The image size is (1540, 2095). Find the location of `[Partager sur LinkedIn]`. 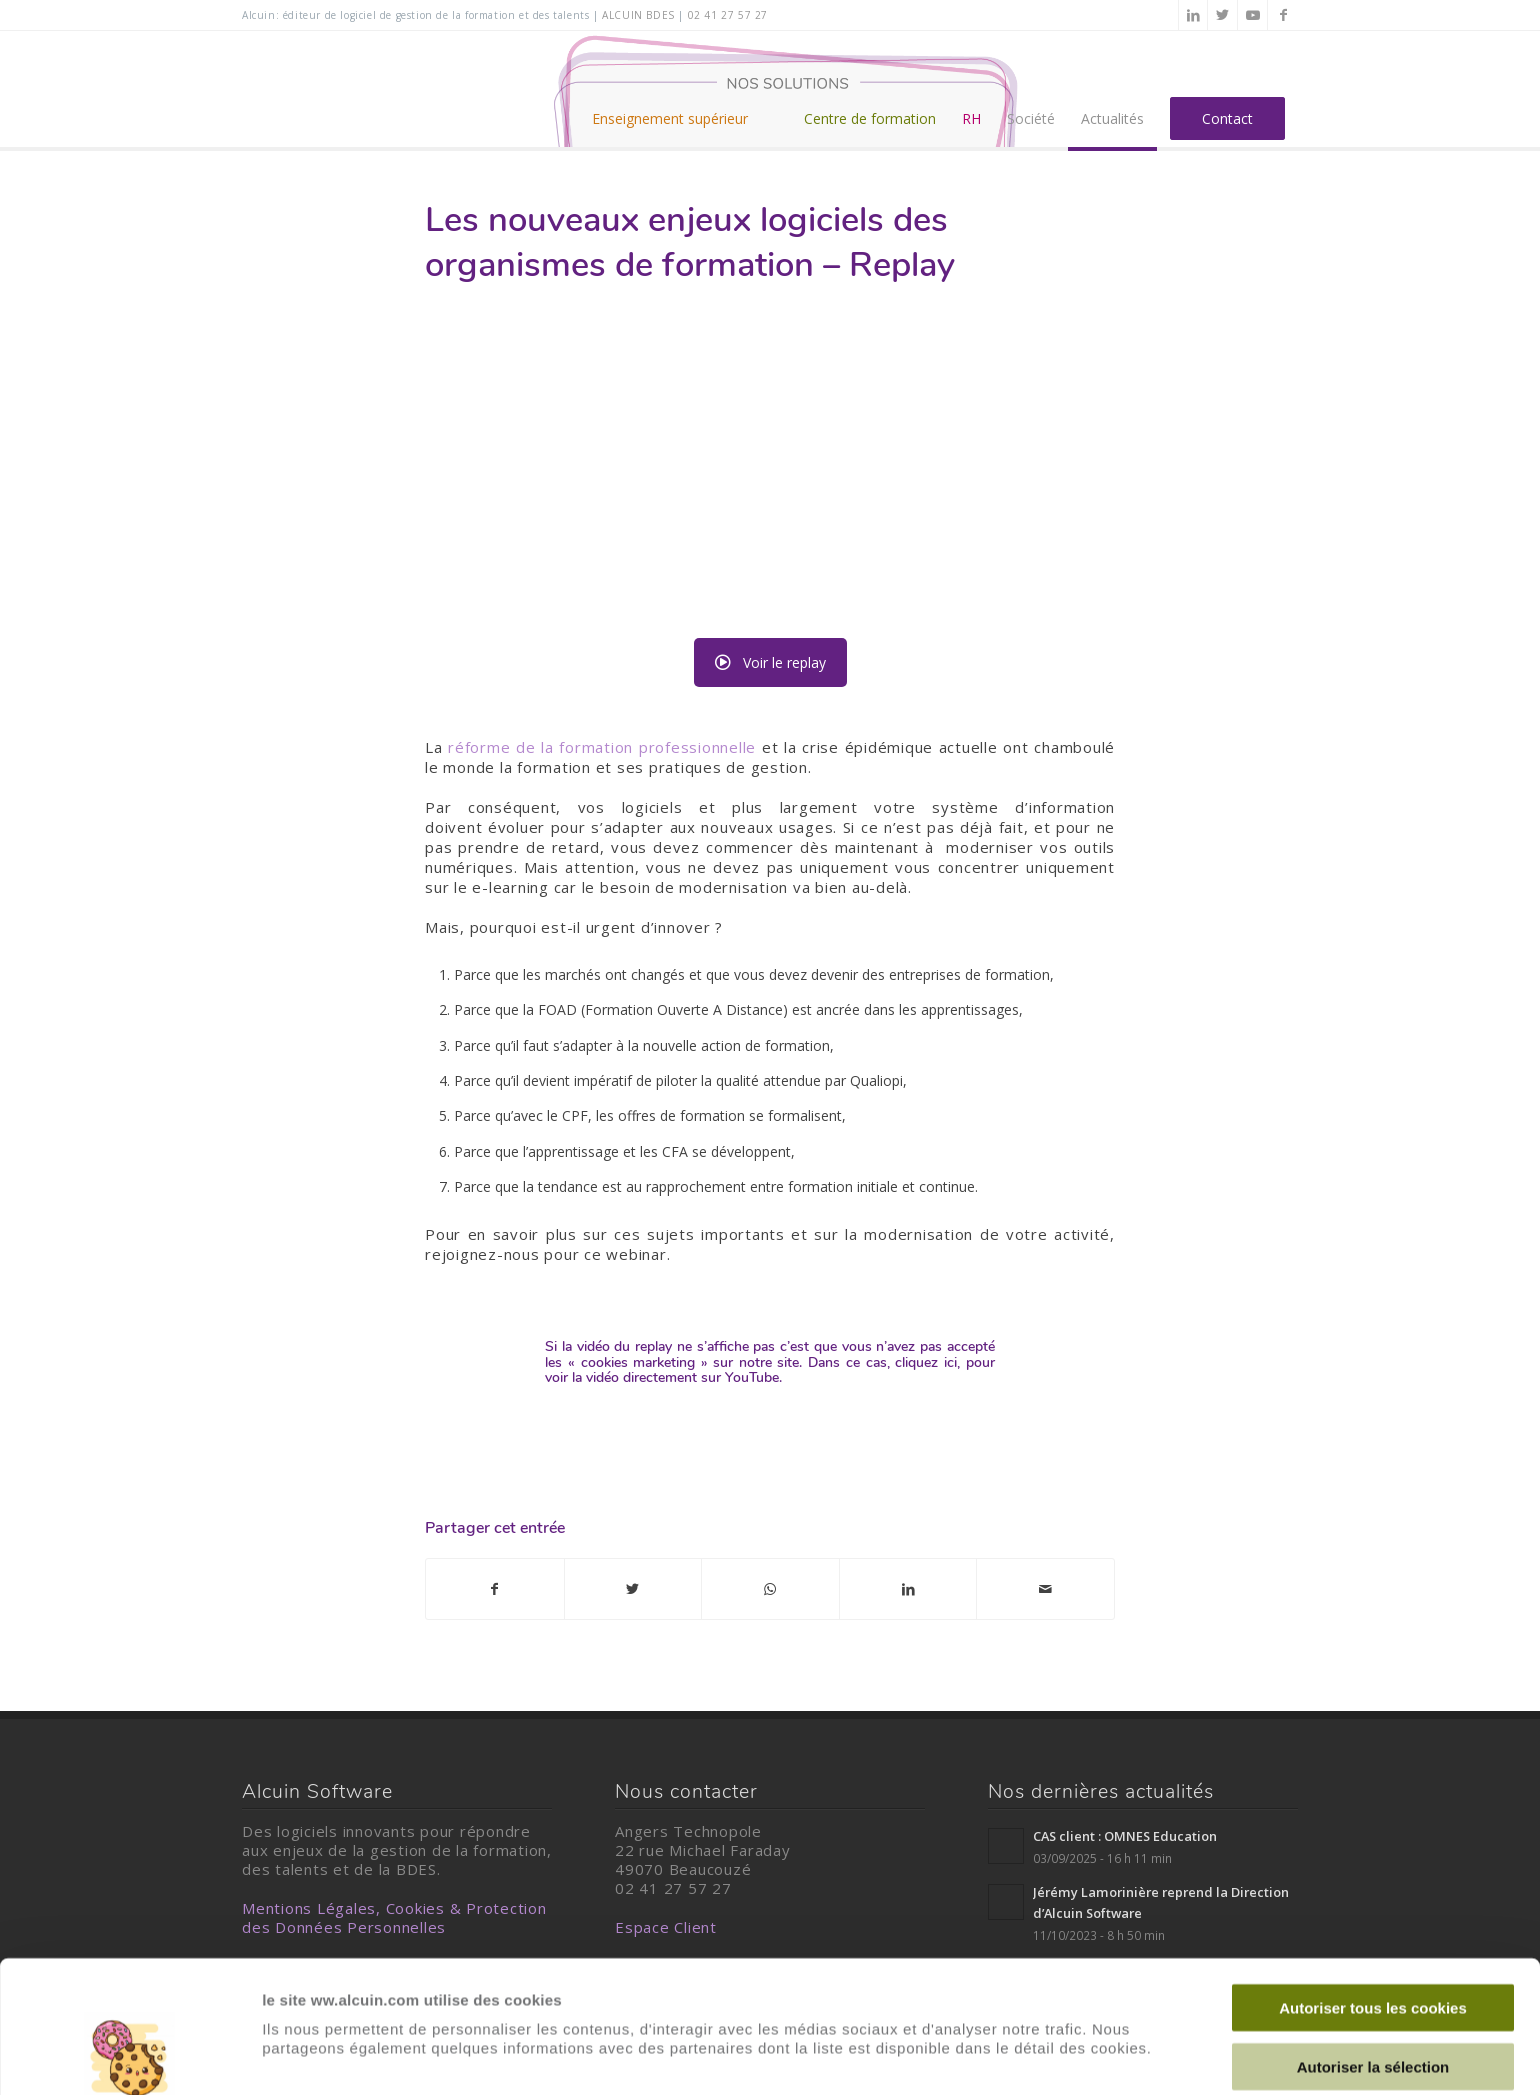

[Partager sur LinkedIn] is located at coordinates (908, 1589).